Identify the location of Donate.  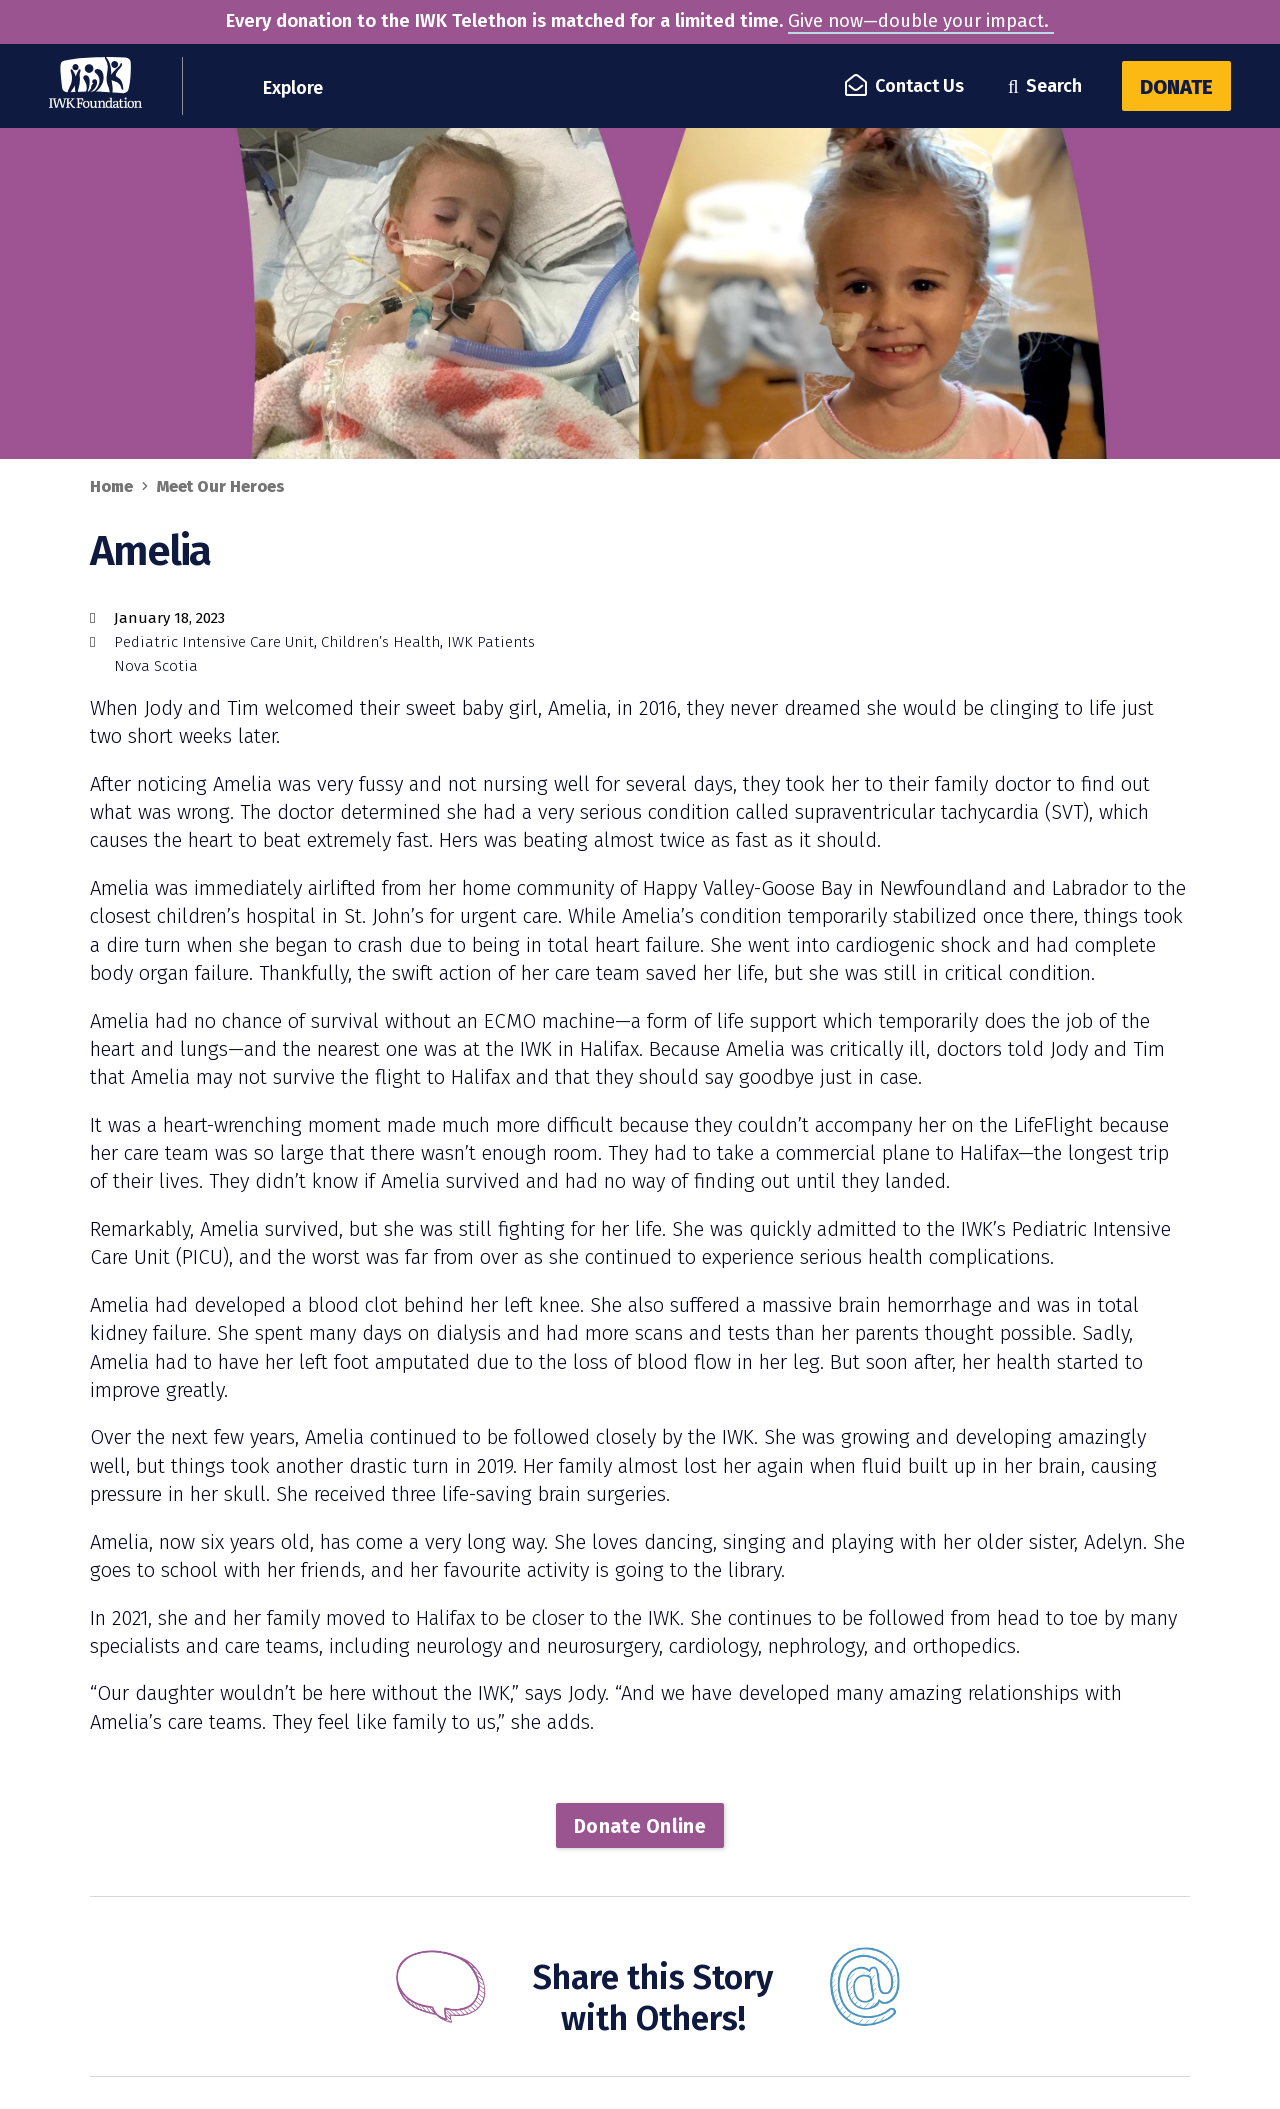
(1176, 87).